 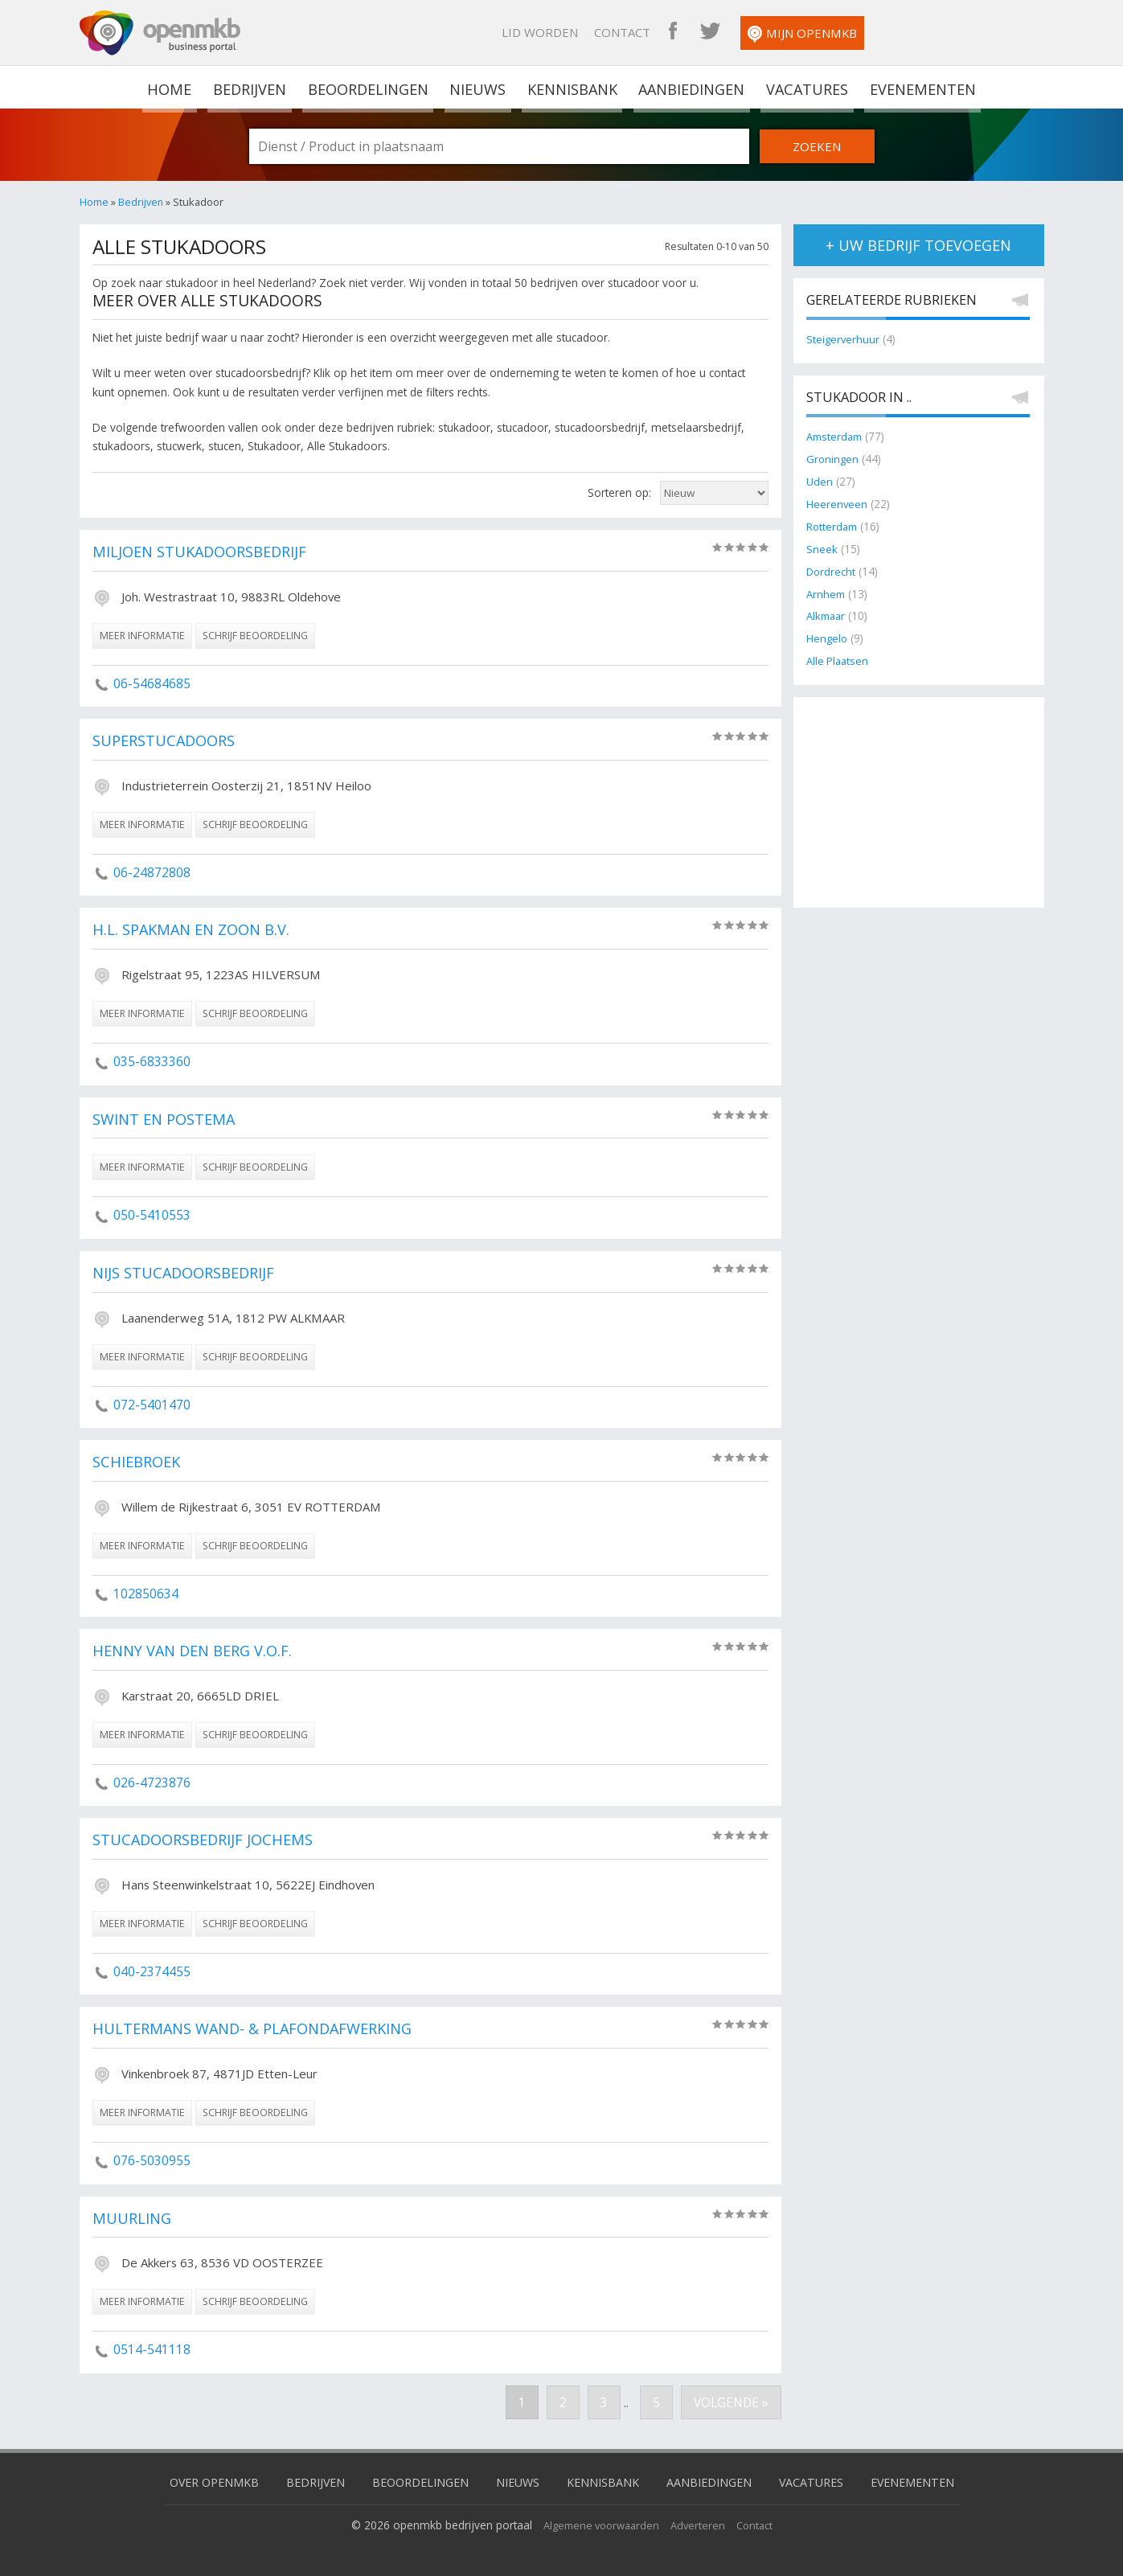 What do you see at coordinates (94, 202) in the screenshot?
I see `Home` at bounding box center [94, 202].